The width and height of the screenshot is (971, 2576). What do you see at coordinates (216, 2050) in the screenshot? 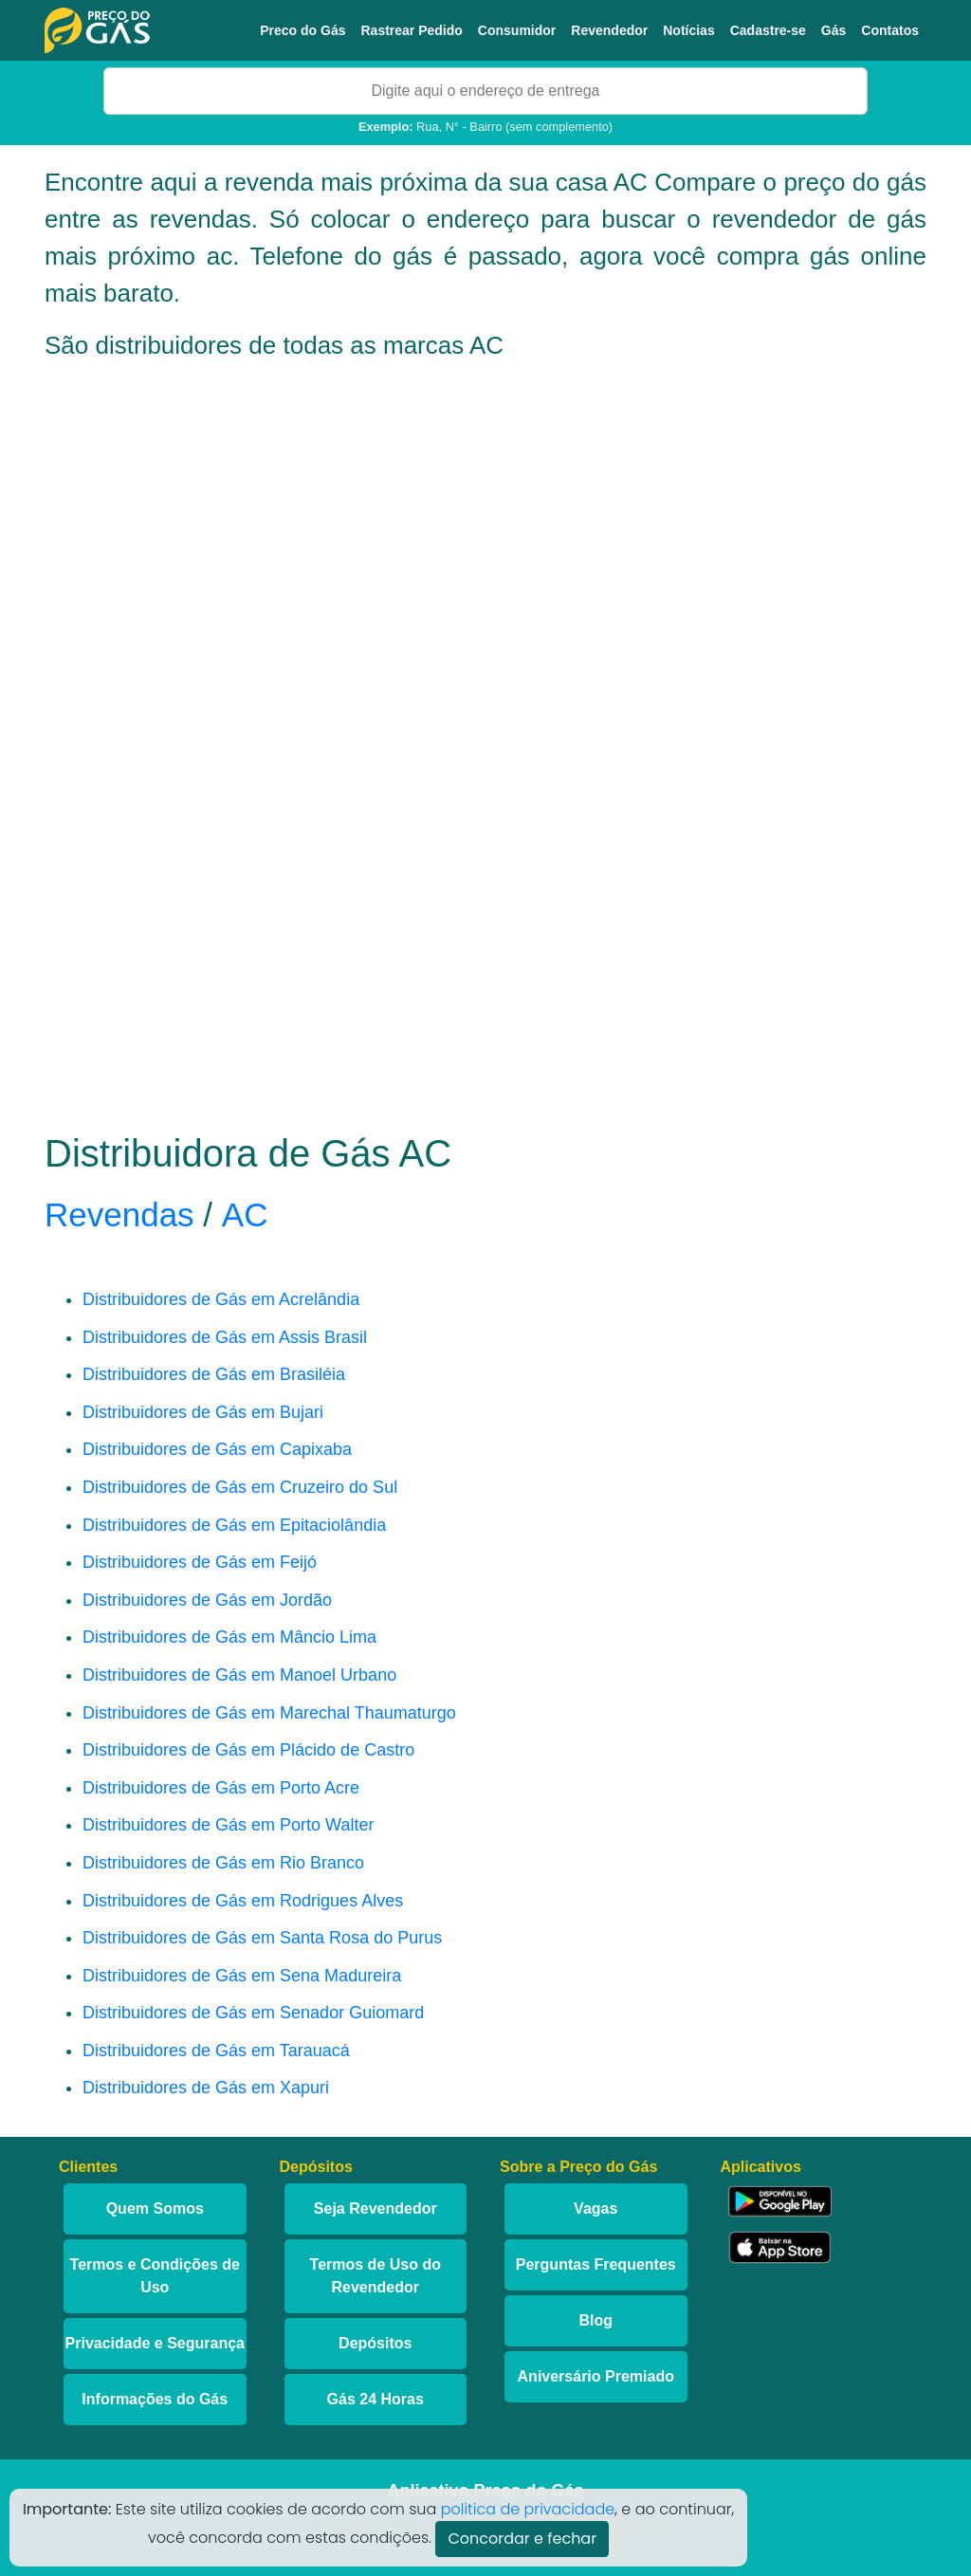
I see `Distribuidores de Gás em Tarauacá` at bounding box center [216, 2050].